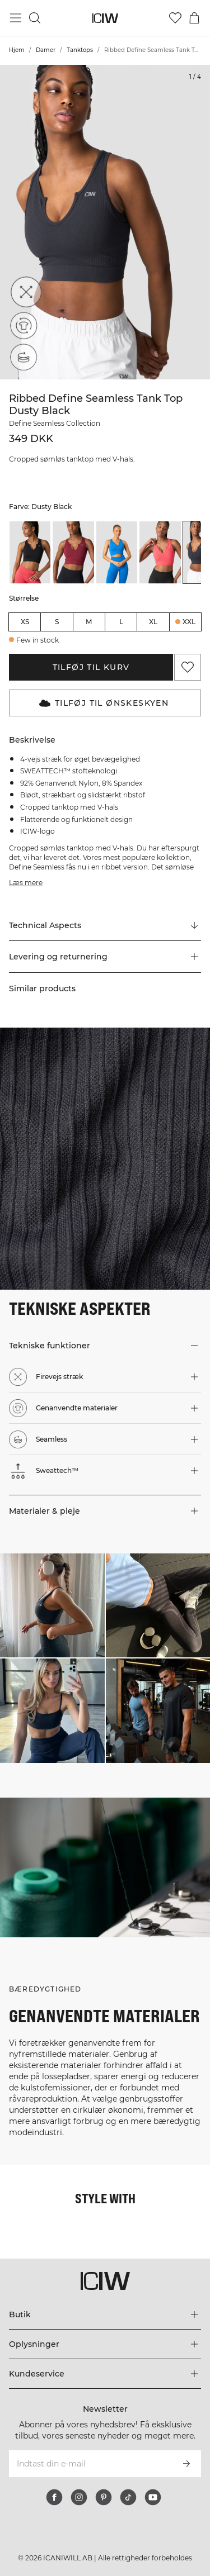 The height and width of the screenshot is (2576, 210). I want to click on [Gå til ønskeliste], so click(175, 17).